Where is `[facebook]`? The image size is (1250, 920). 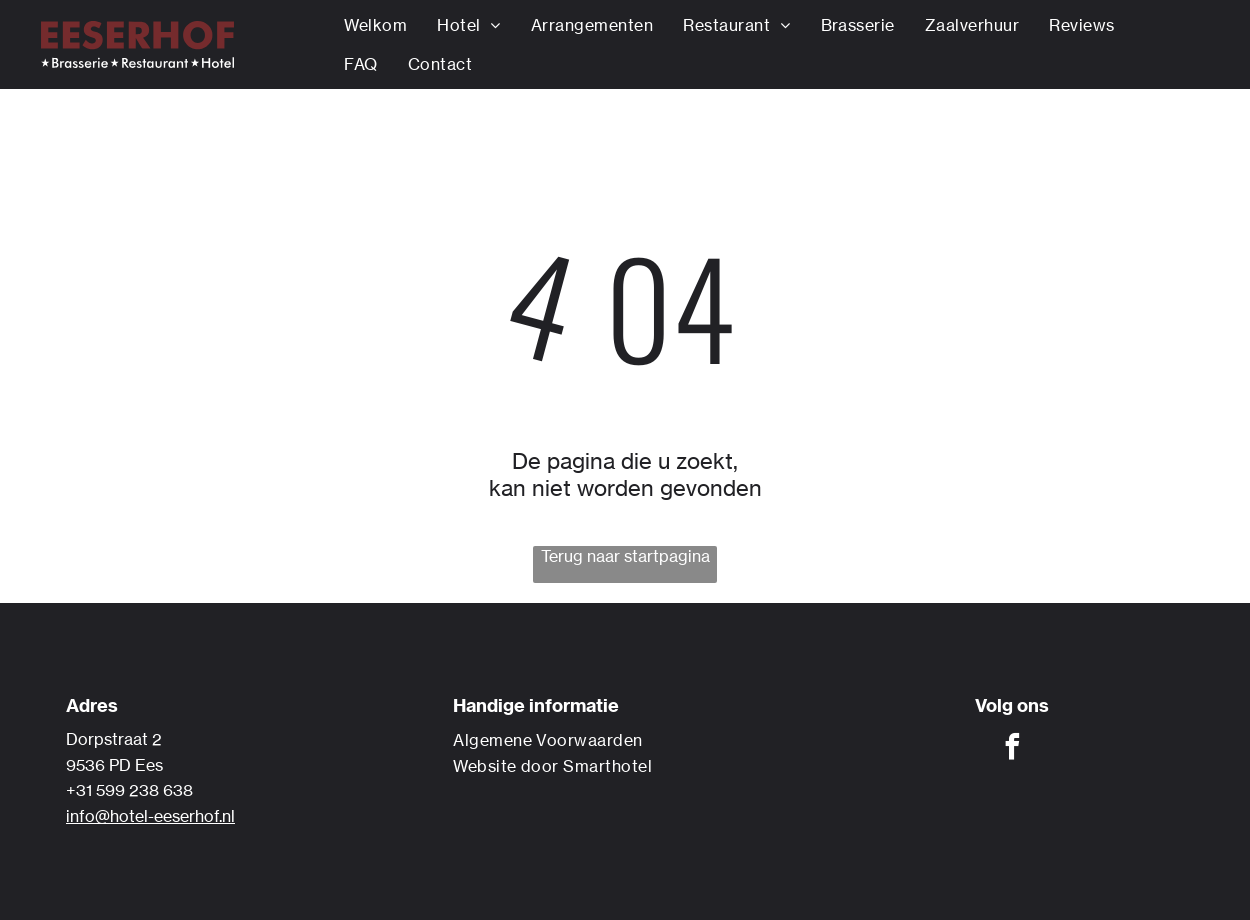 [facebook] is located at coordinates (1012, 749).